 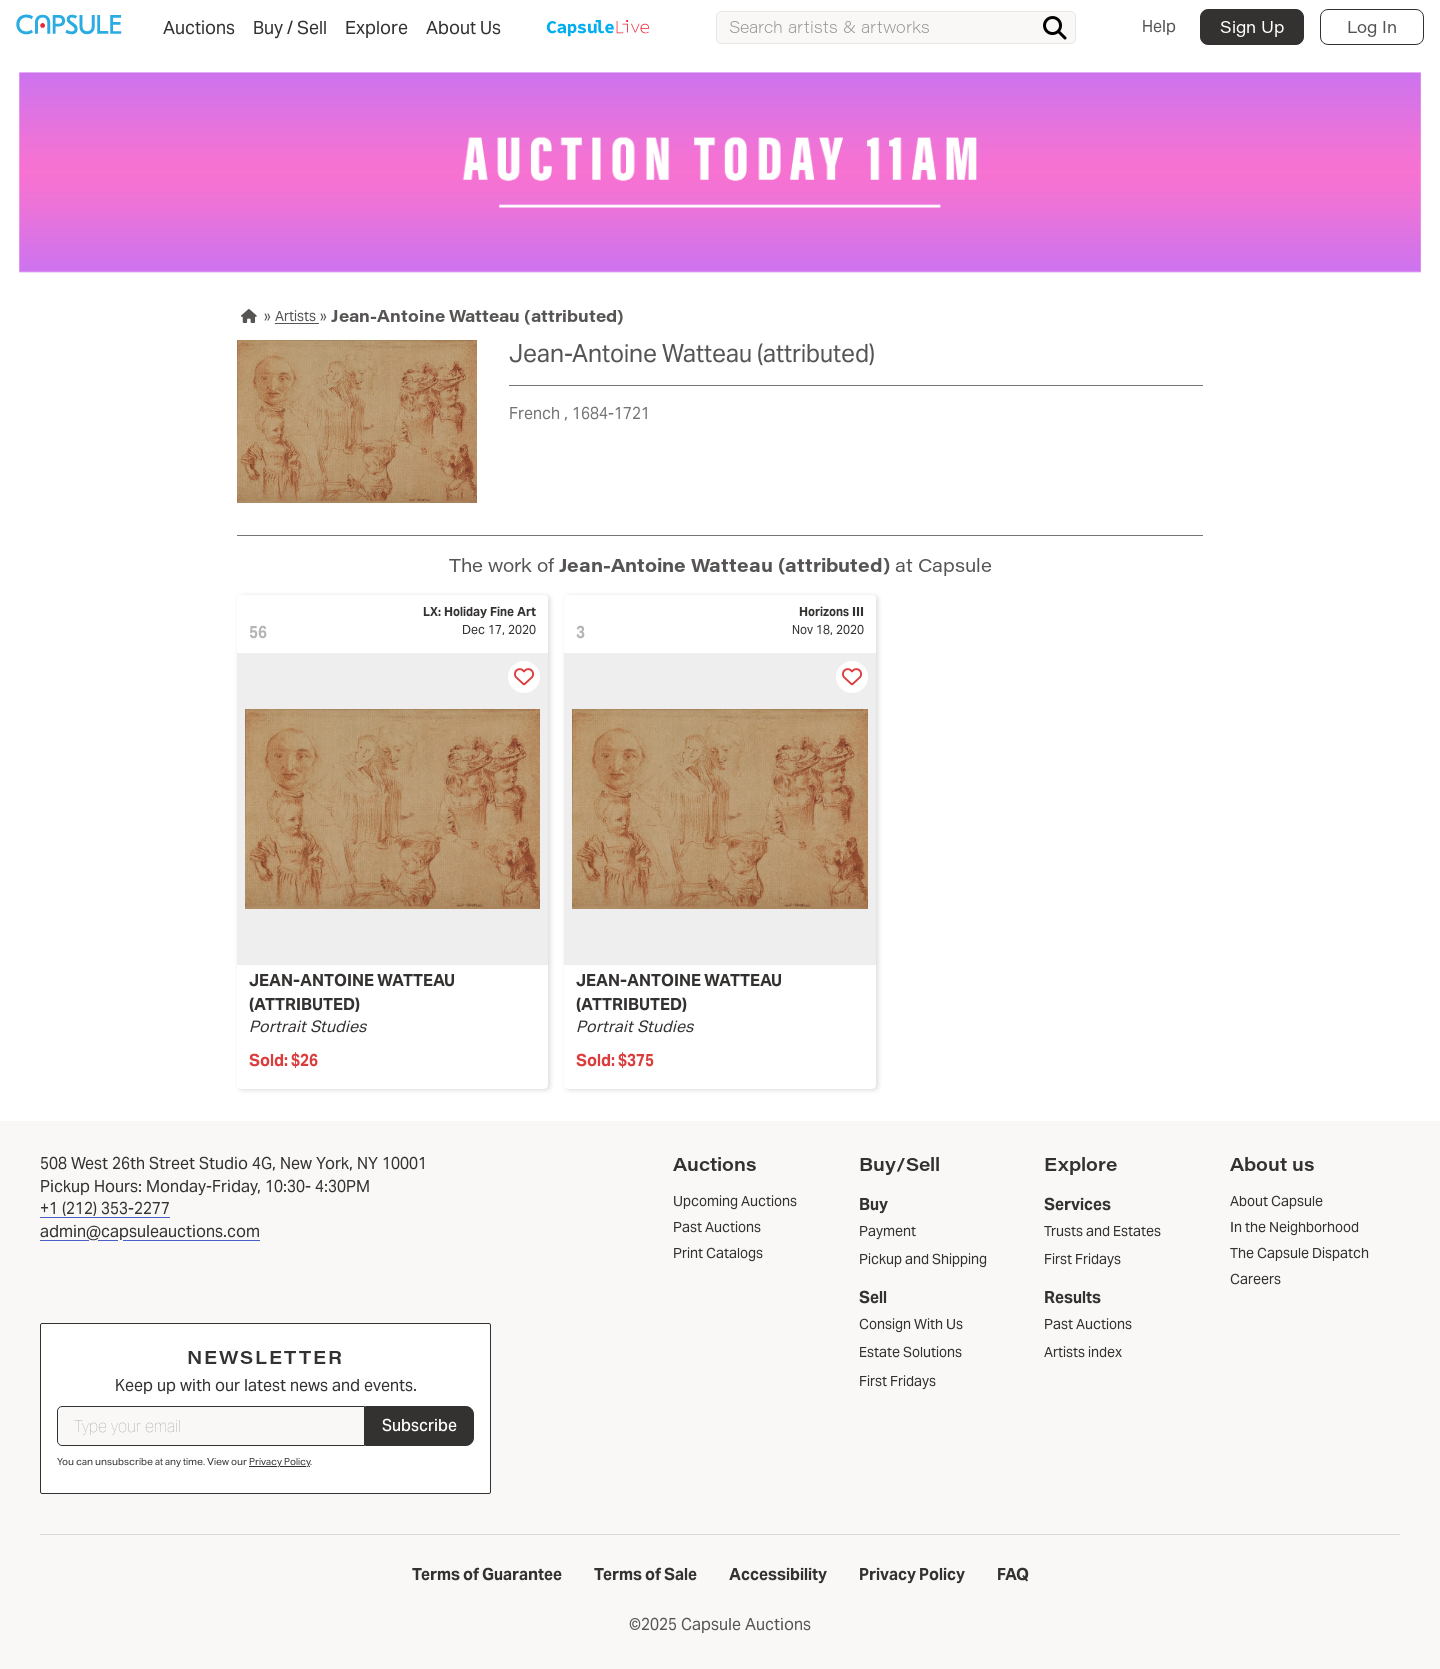 What do you see at coordinates (150, 1231) in the screenshot?
I see `admin@capsuleauctions.com` at bounding box center [150, 1231].